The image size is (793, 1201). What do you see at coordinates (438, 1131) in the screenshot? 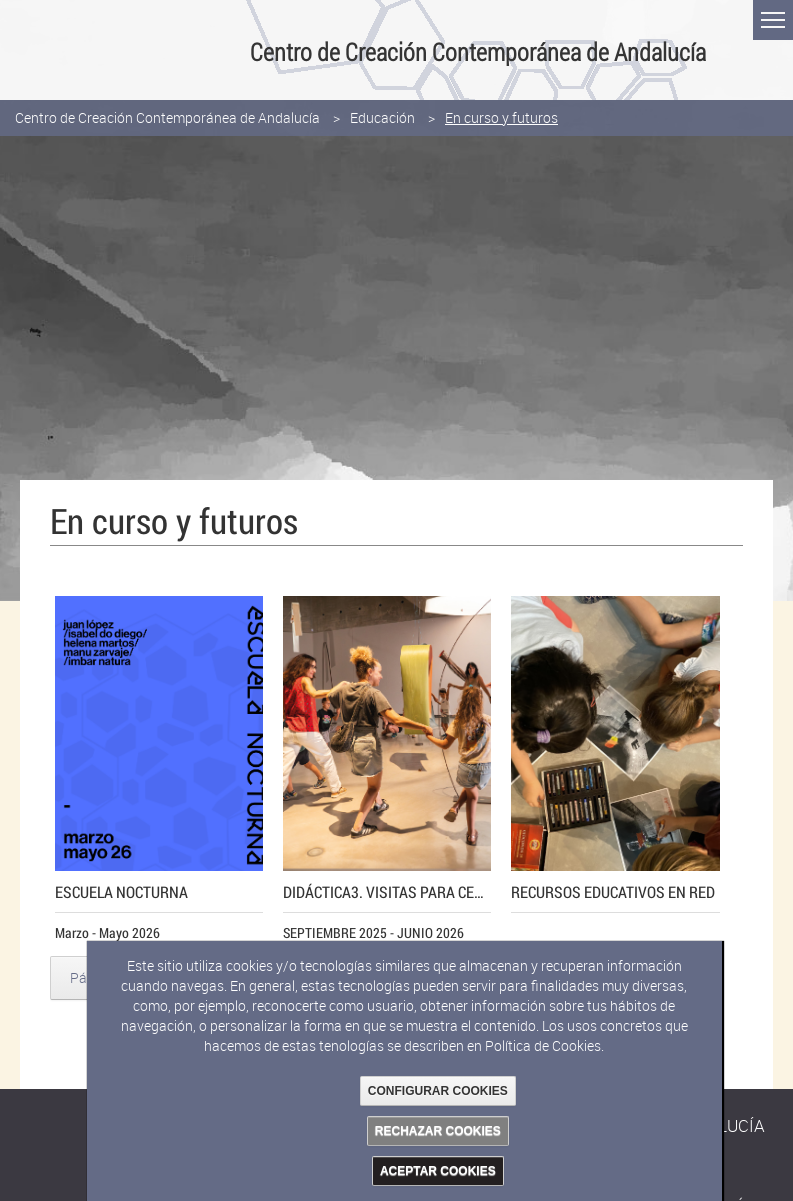
I see `RECHAZAR COOKIES` at bounding box center [438, 1131].